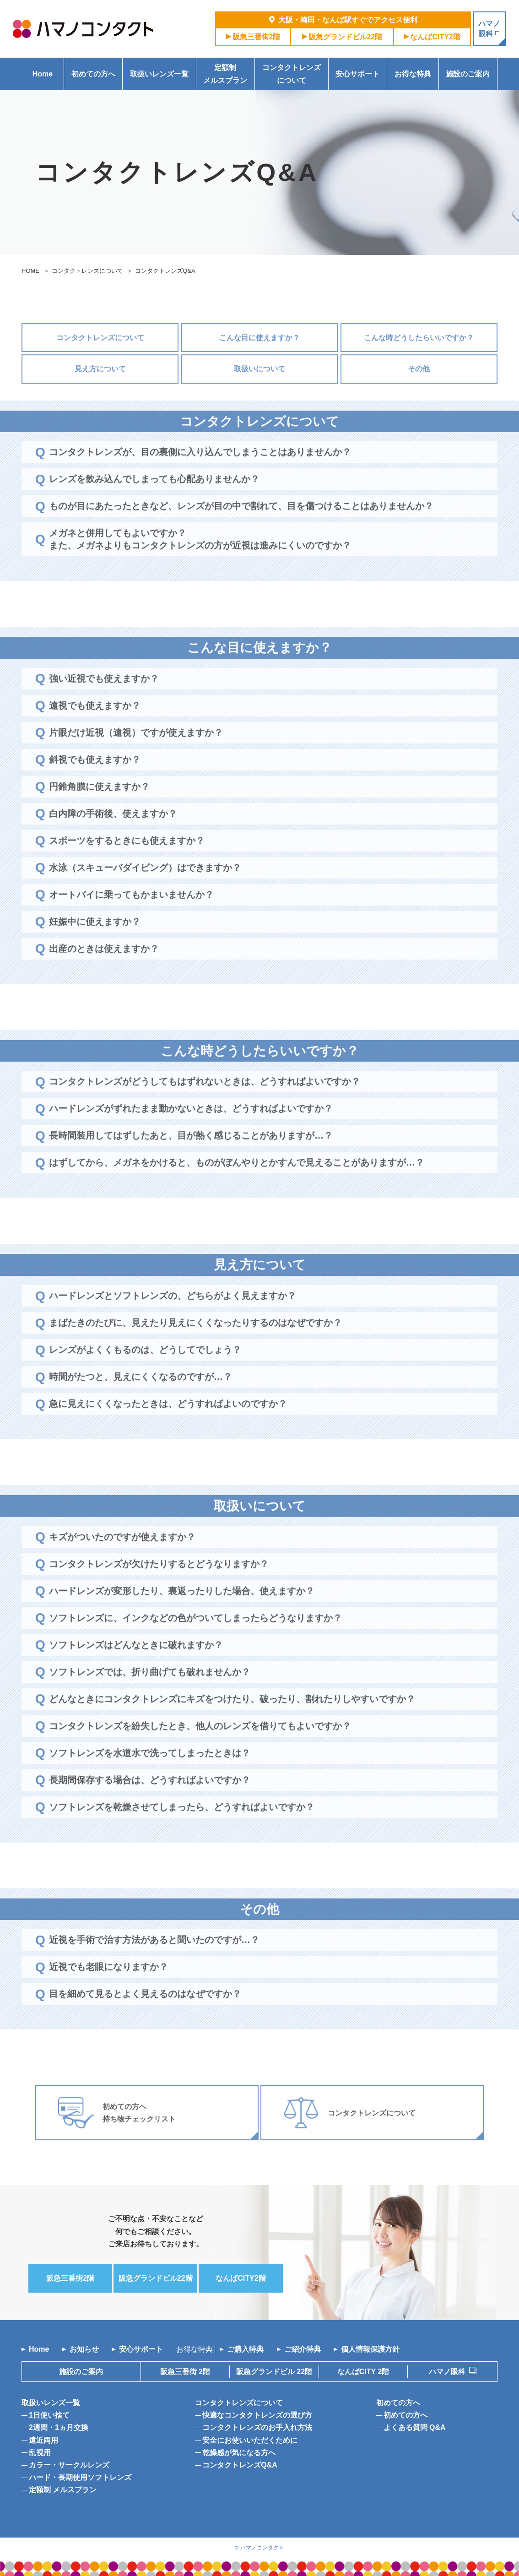 The width and height of the screenshot is (519, 2576). Describe the element at coordinates (149, 1699) in the screenshot. I see `ソフトレンズでは、折り曲げても破れませんか？` at that location.